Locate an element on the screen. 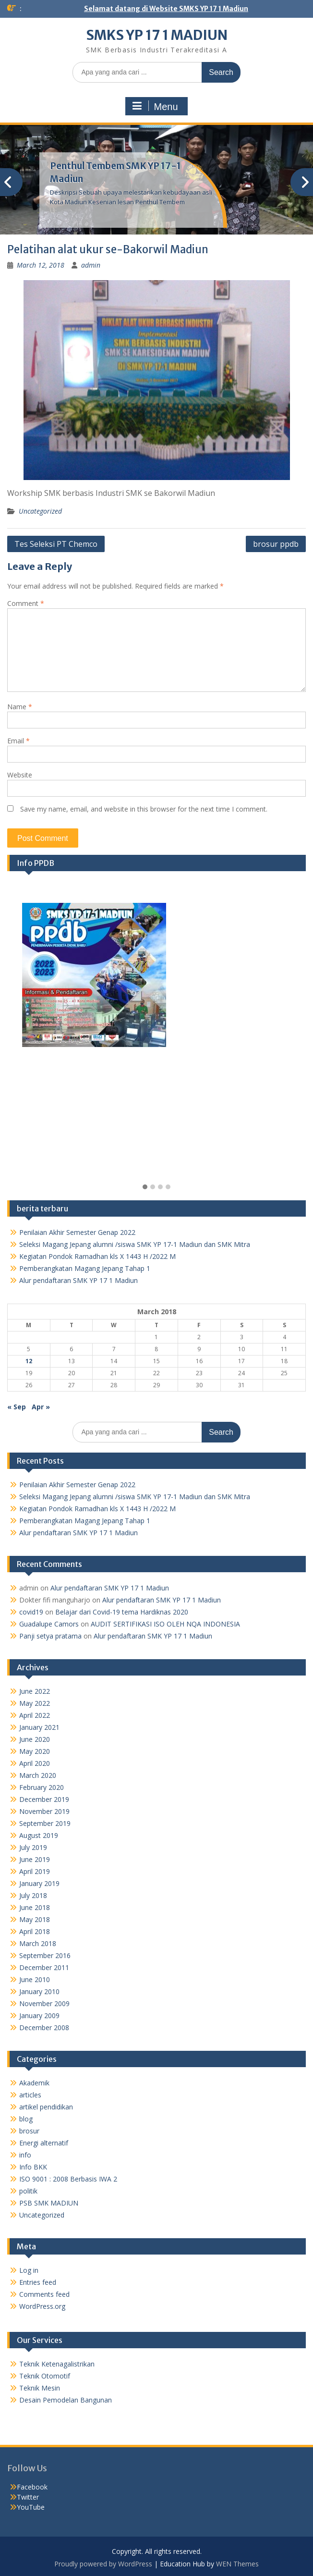 Image resolution: width=313 pixels, height=2576 pixels. Log in is located at coordinates (28, 2270).